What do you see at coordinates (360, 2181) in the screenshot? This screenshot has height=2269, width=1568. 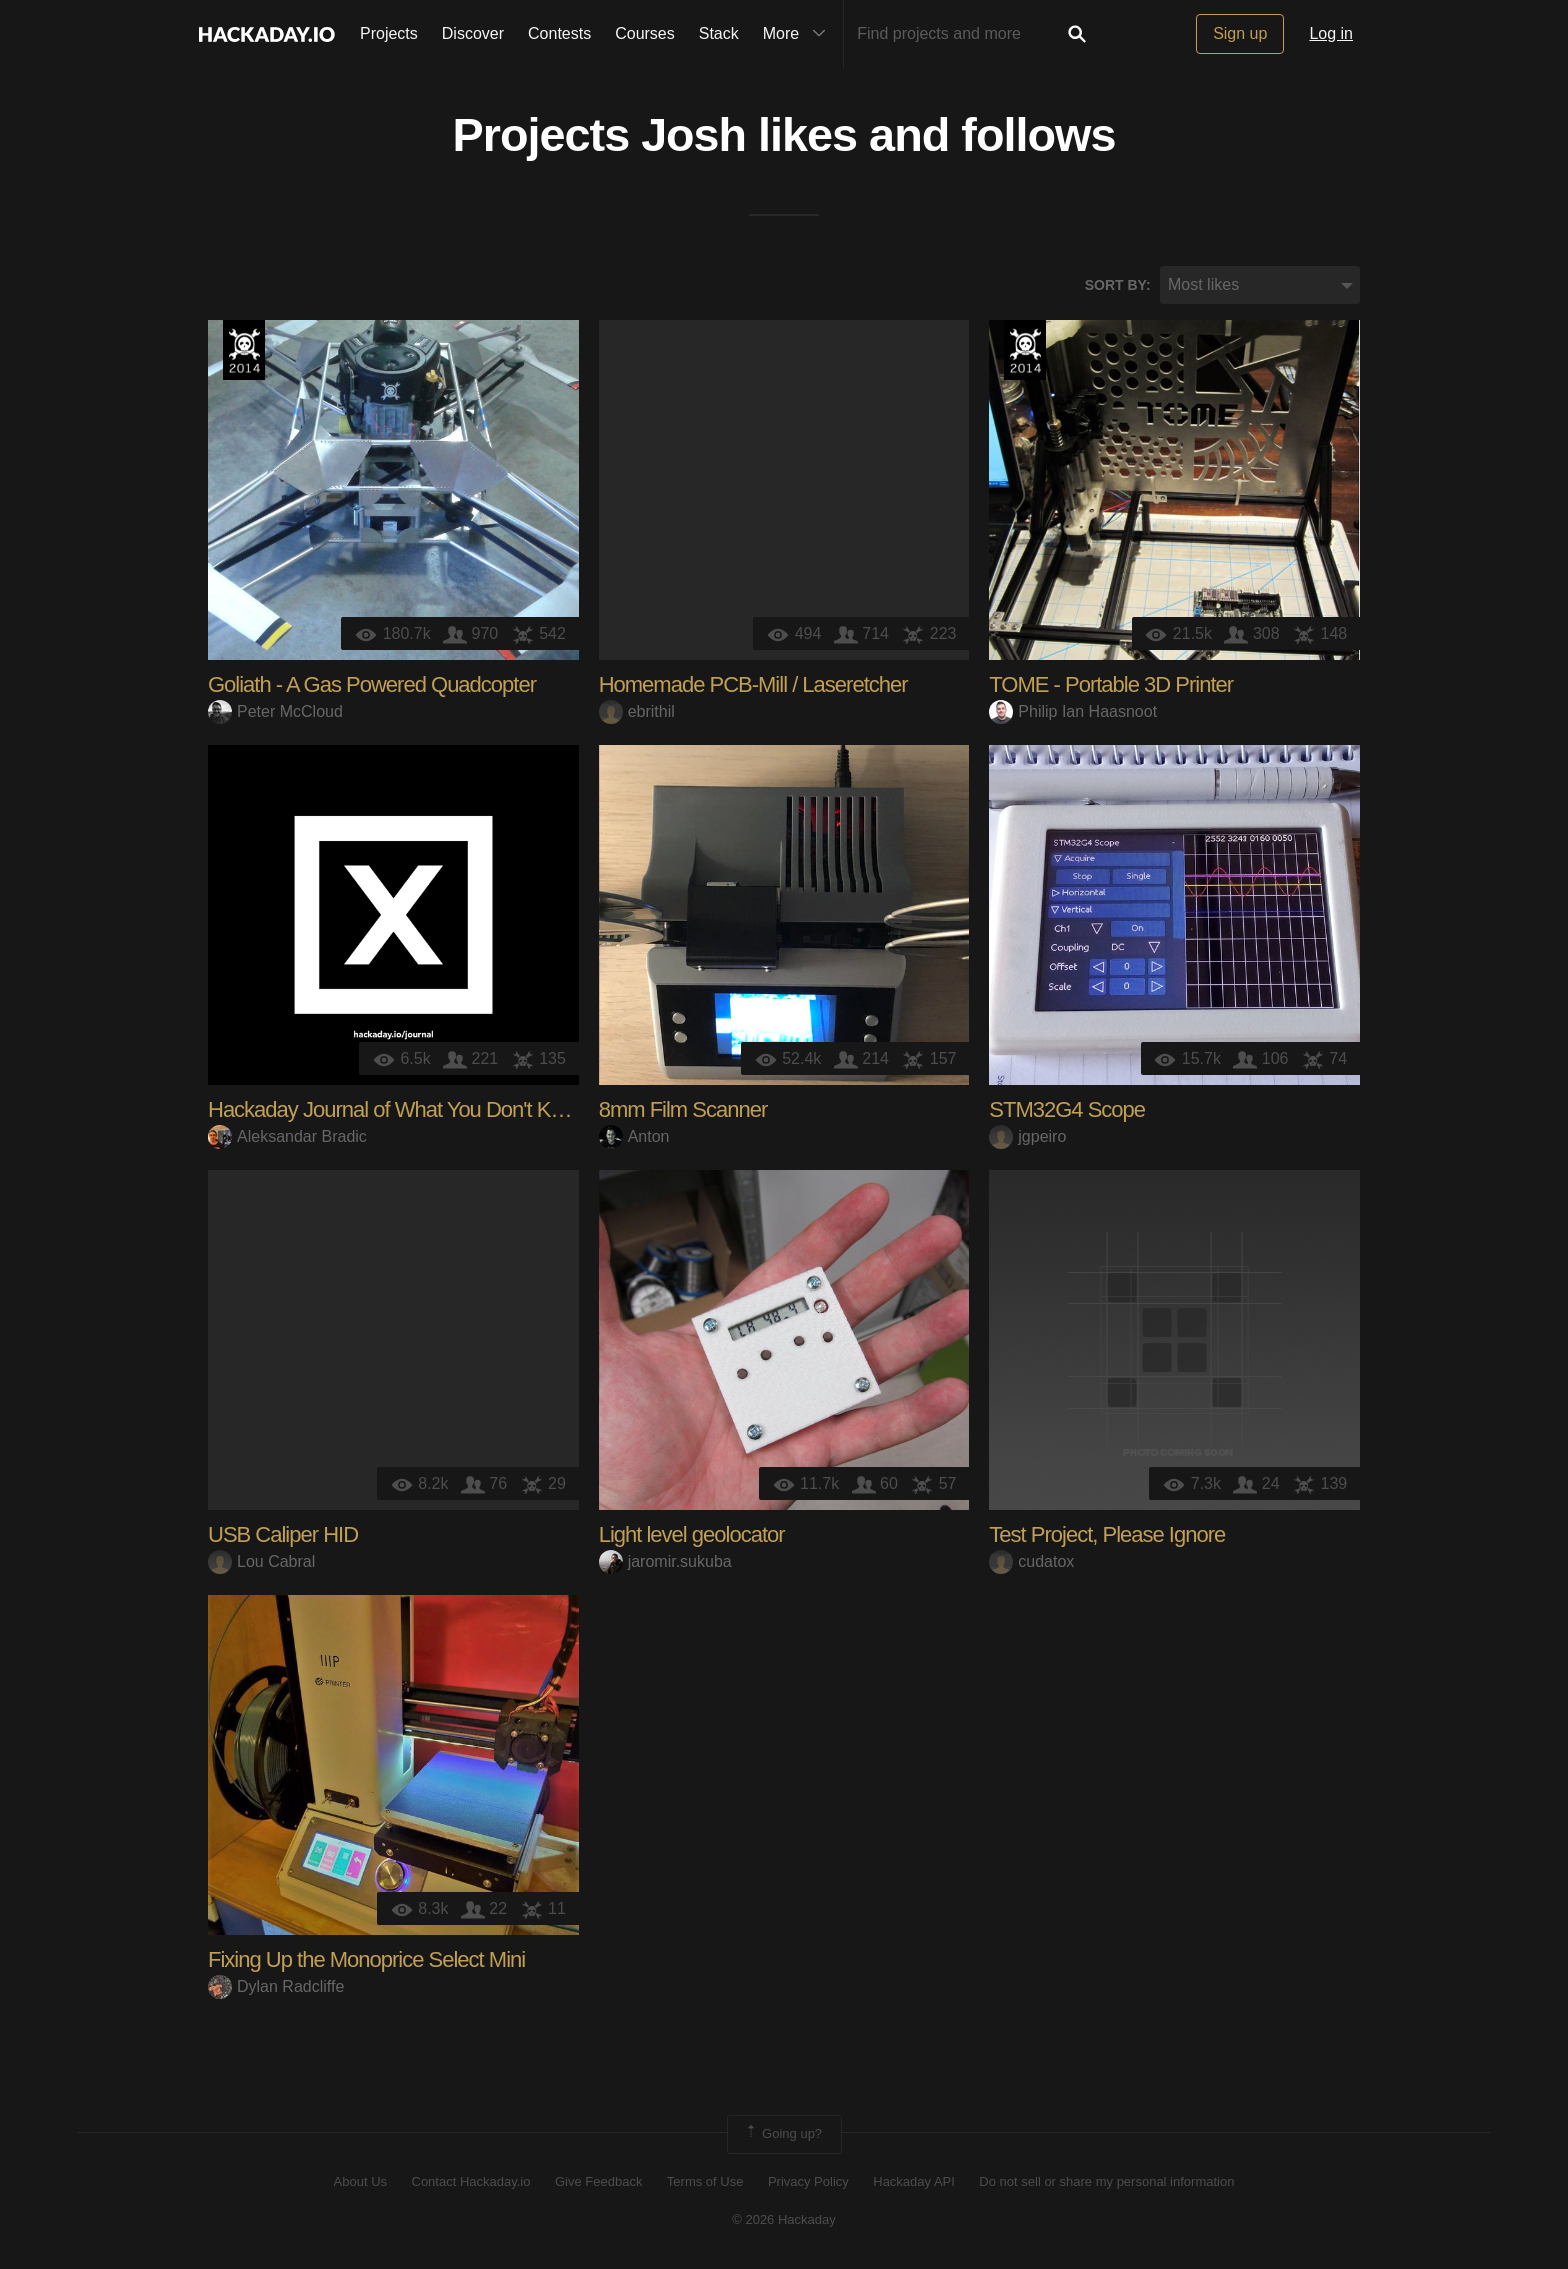 I see `About Us` at bounding box center [360, 2181].